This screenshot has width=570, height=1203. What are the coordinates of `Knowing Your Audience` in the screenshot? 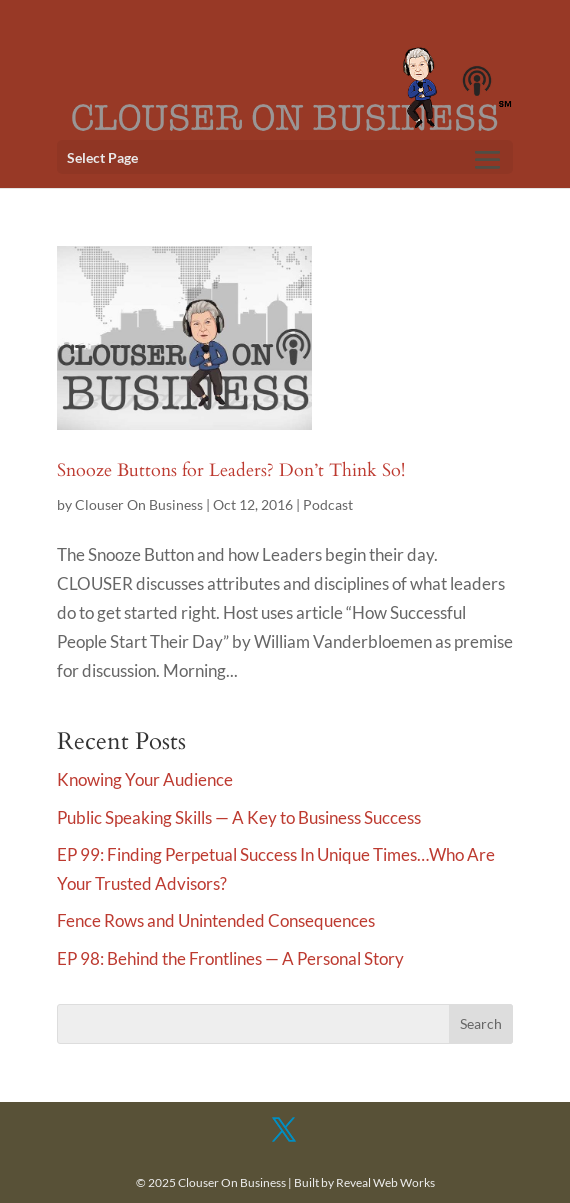 It's located at (145, 779).